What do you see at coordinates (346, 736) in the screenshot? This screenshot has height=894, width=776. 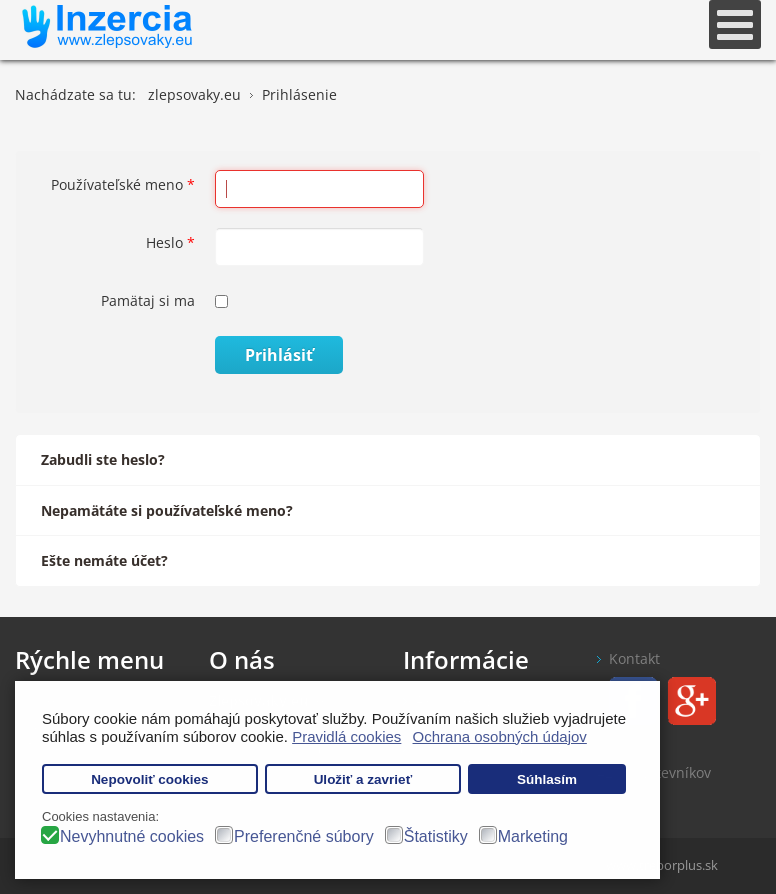 I see `Pravidlá cookies [button]` at bounding box center [346, 736].